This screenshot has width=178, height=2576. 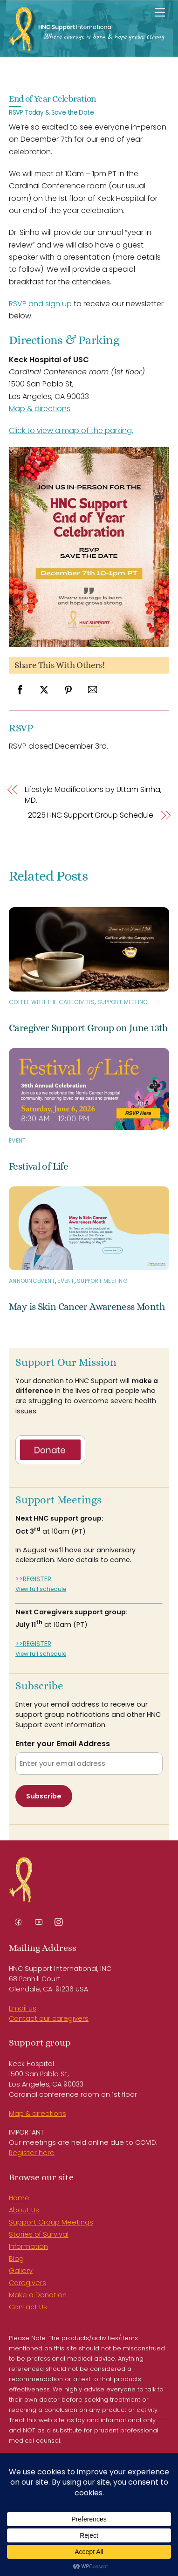 I want to click on May is Skin Cancer Awareness Month, so click(x=86, y=1306).